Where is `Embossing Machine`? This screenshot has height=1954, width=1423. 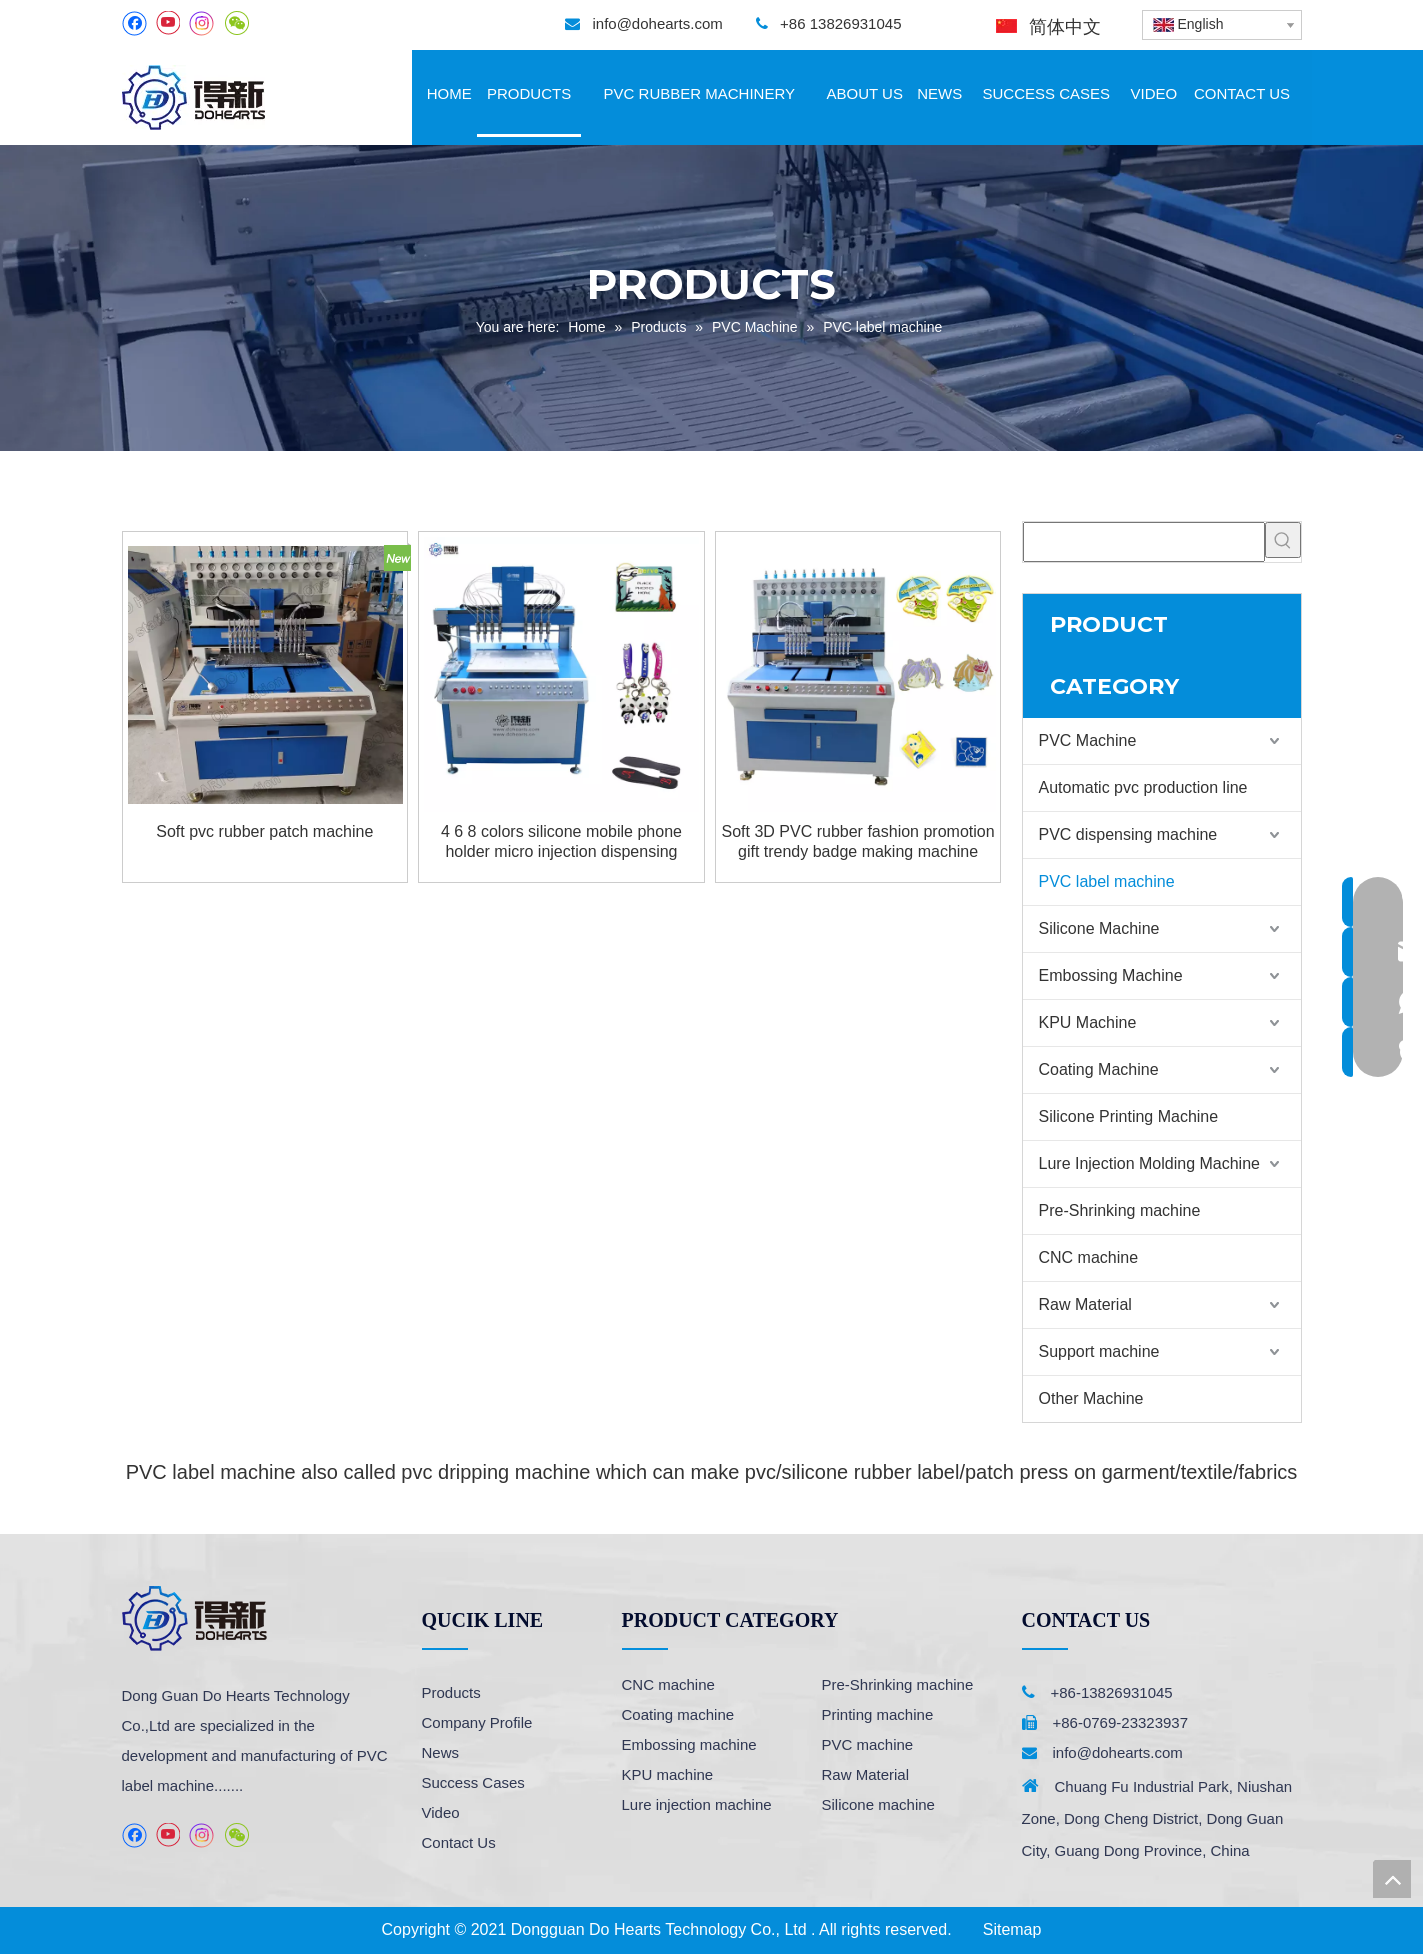 Embossing Machine is located at coordinates (1111, 975).